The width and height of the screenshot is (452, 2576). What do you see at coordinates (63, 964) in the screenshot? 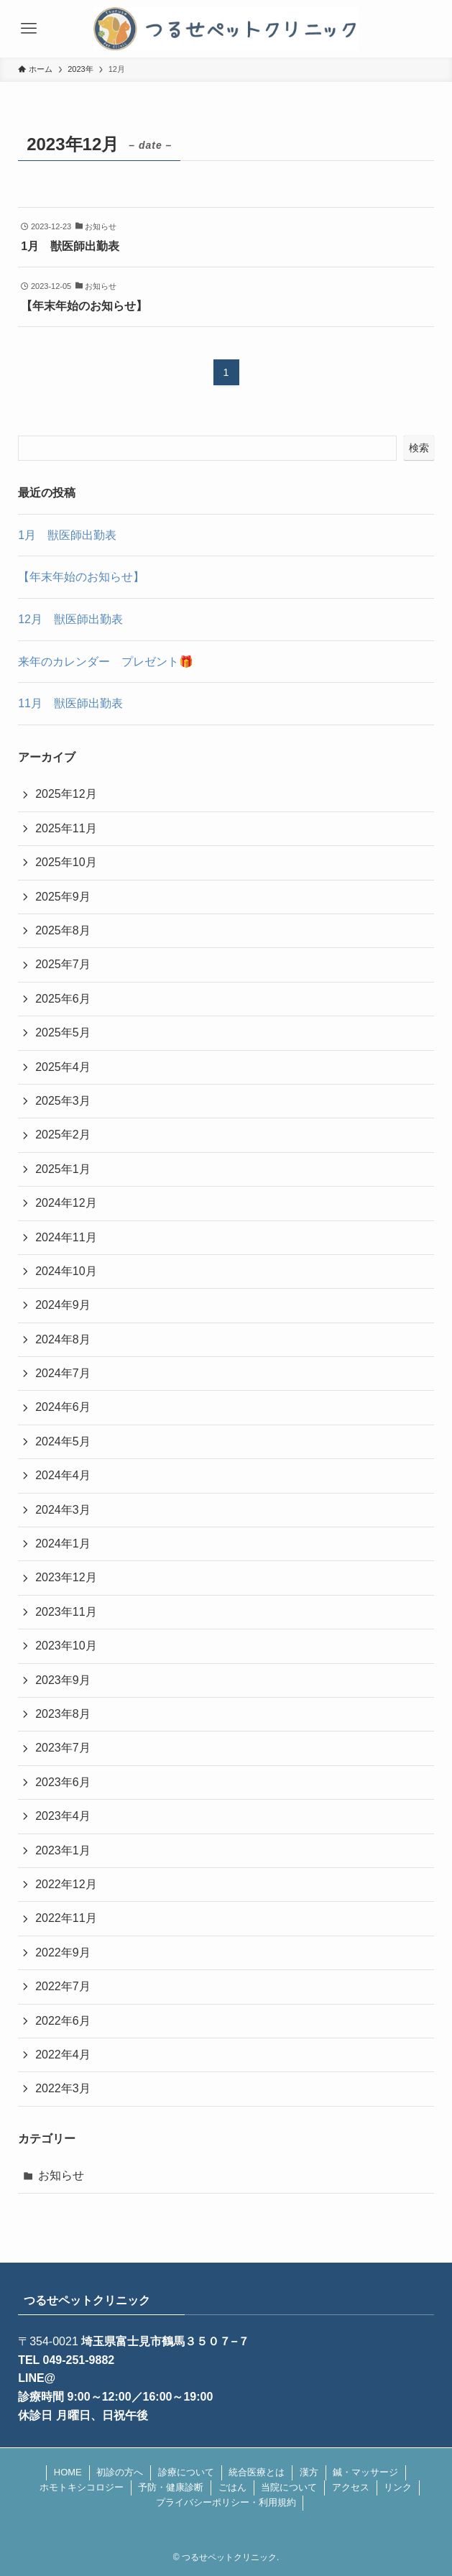
I see `2025年7月` at bounding box center [63, 964].